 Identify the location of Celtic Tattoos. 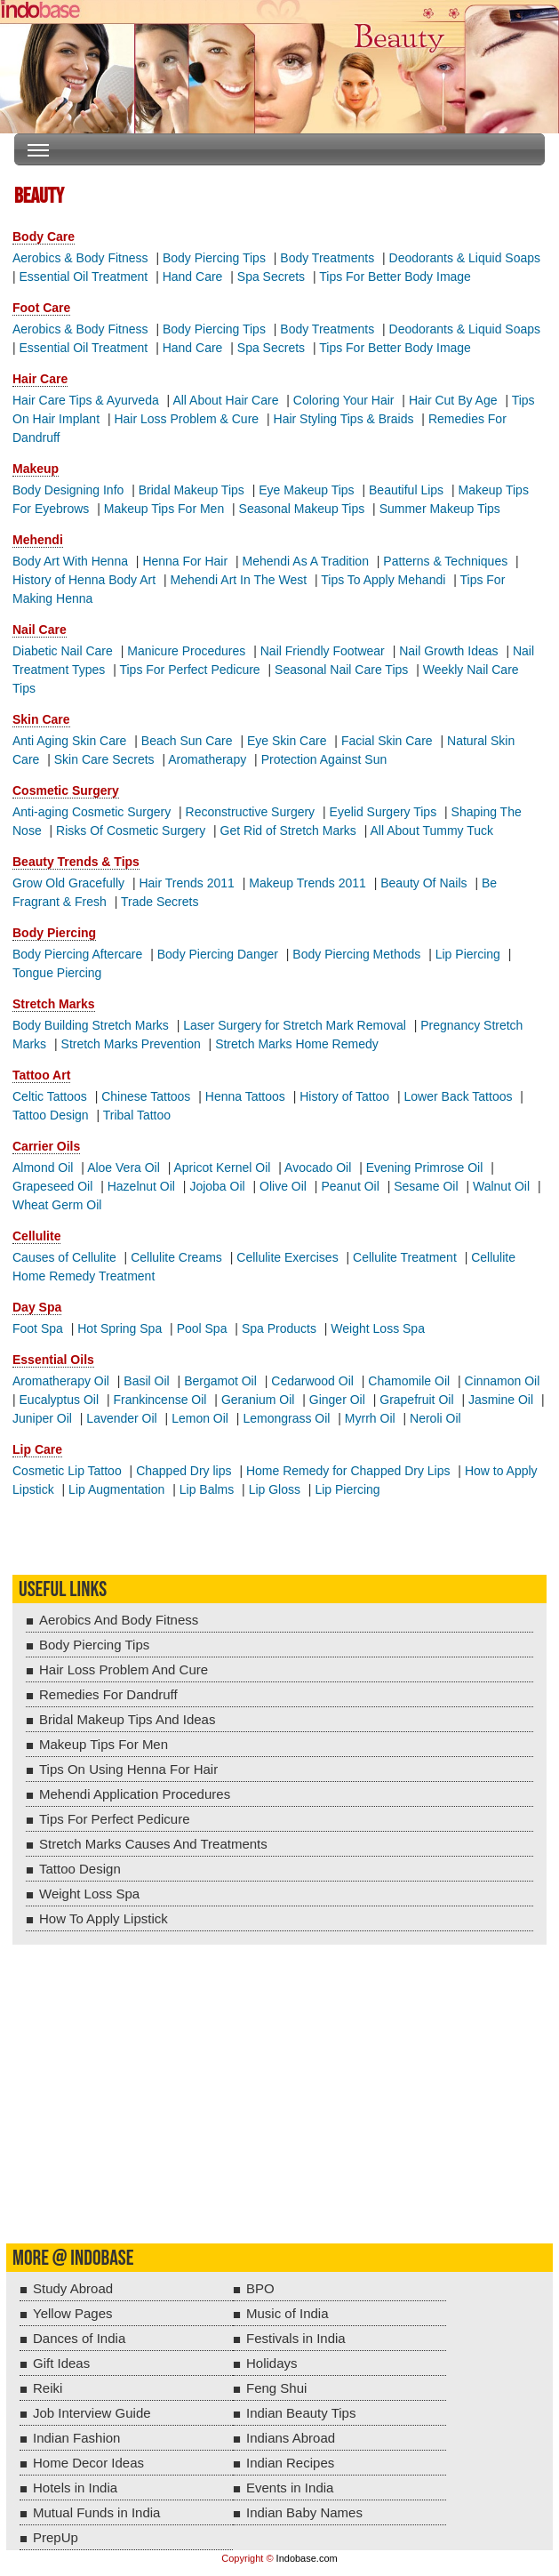
(49, 1096).